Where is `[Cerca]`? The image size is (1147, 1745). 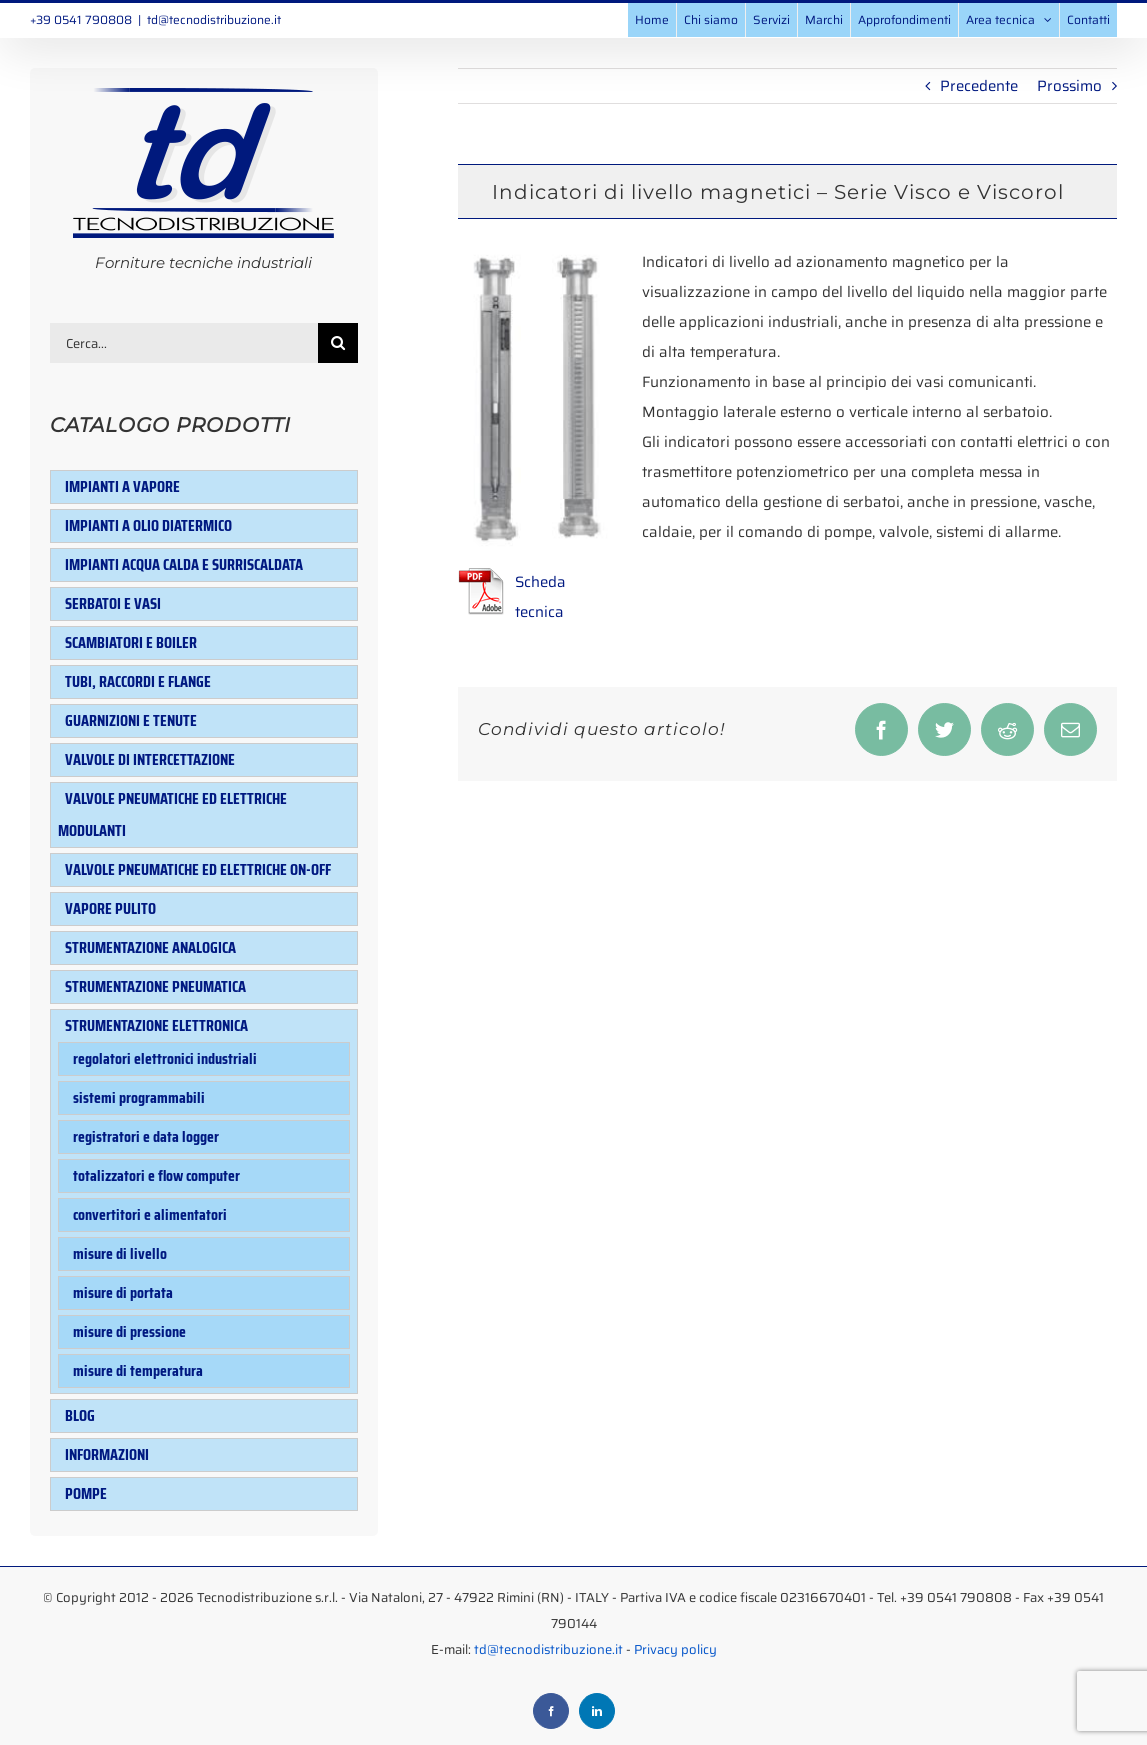 [Cerca] is located at coordinates (338, 343).